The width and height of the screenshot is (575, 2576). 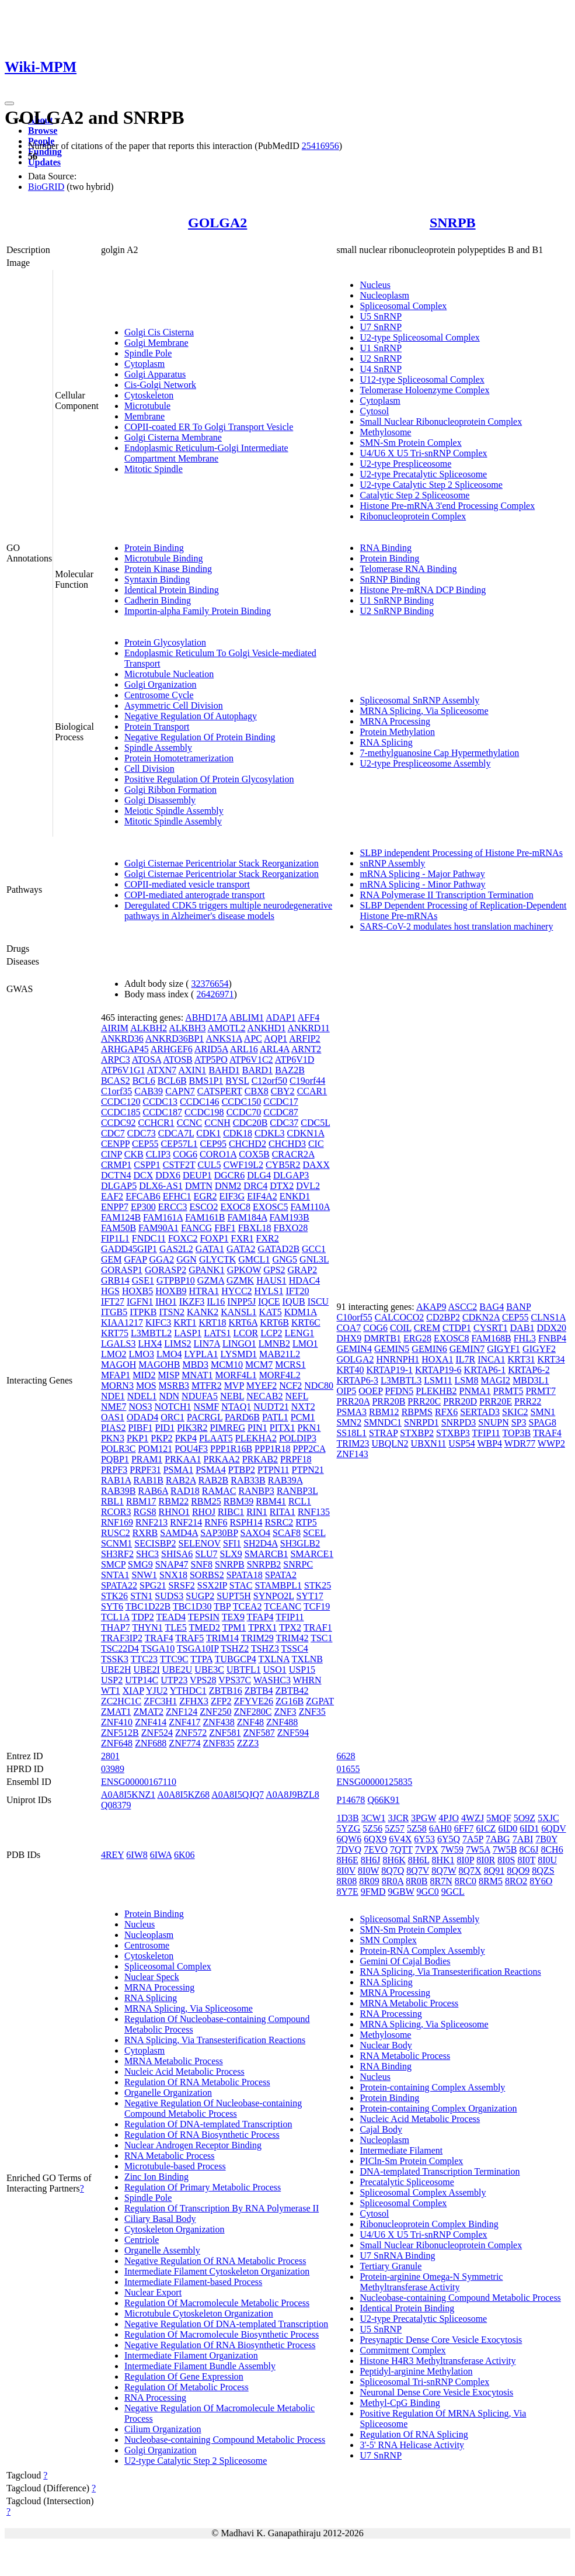 What do you see at coordinates (115, 1060) in the screenshot?
I see `ARPC3` at bounding box center [115, 1060].